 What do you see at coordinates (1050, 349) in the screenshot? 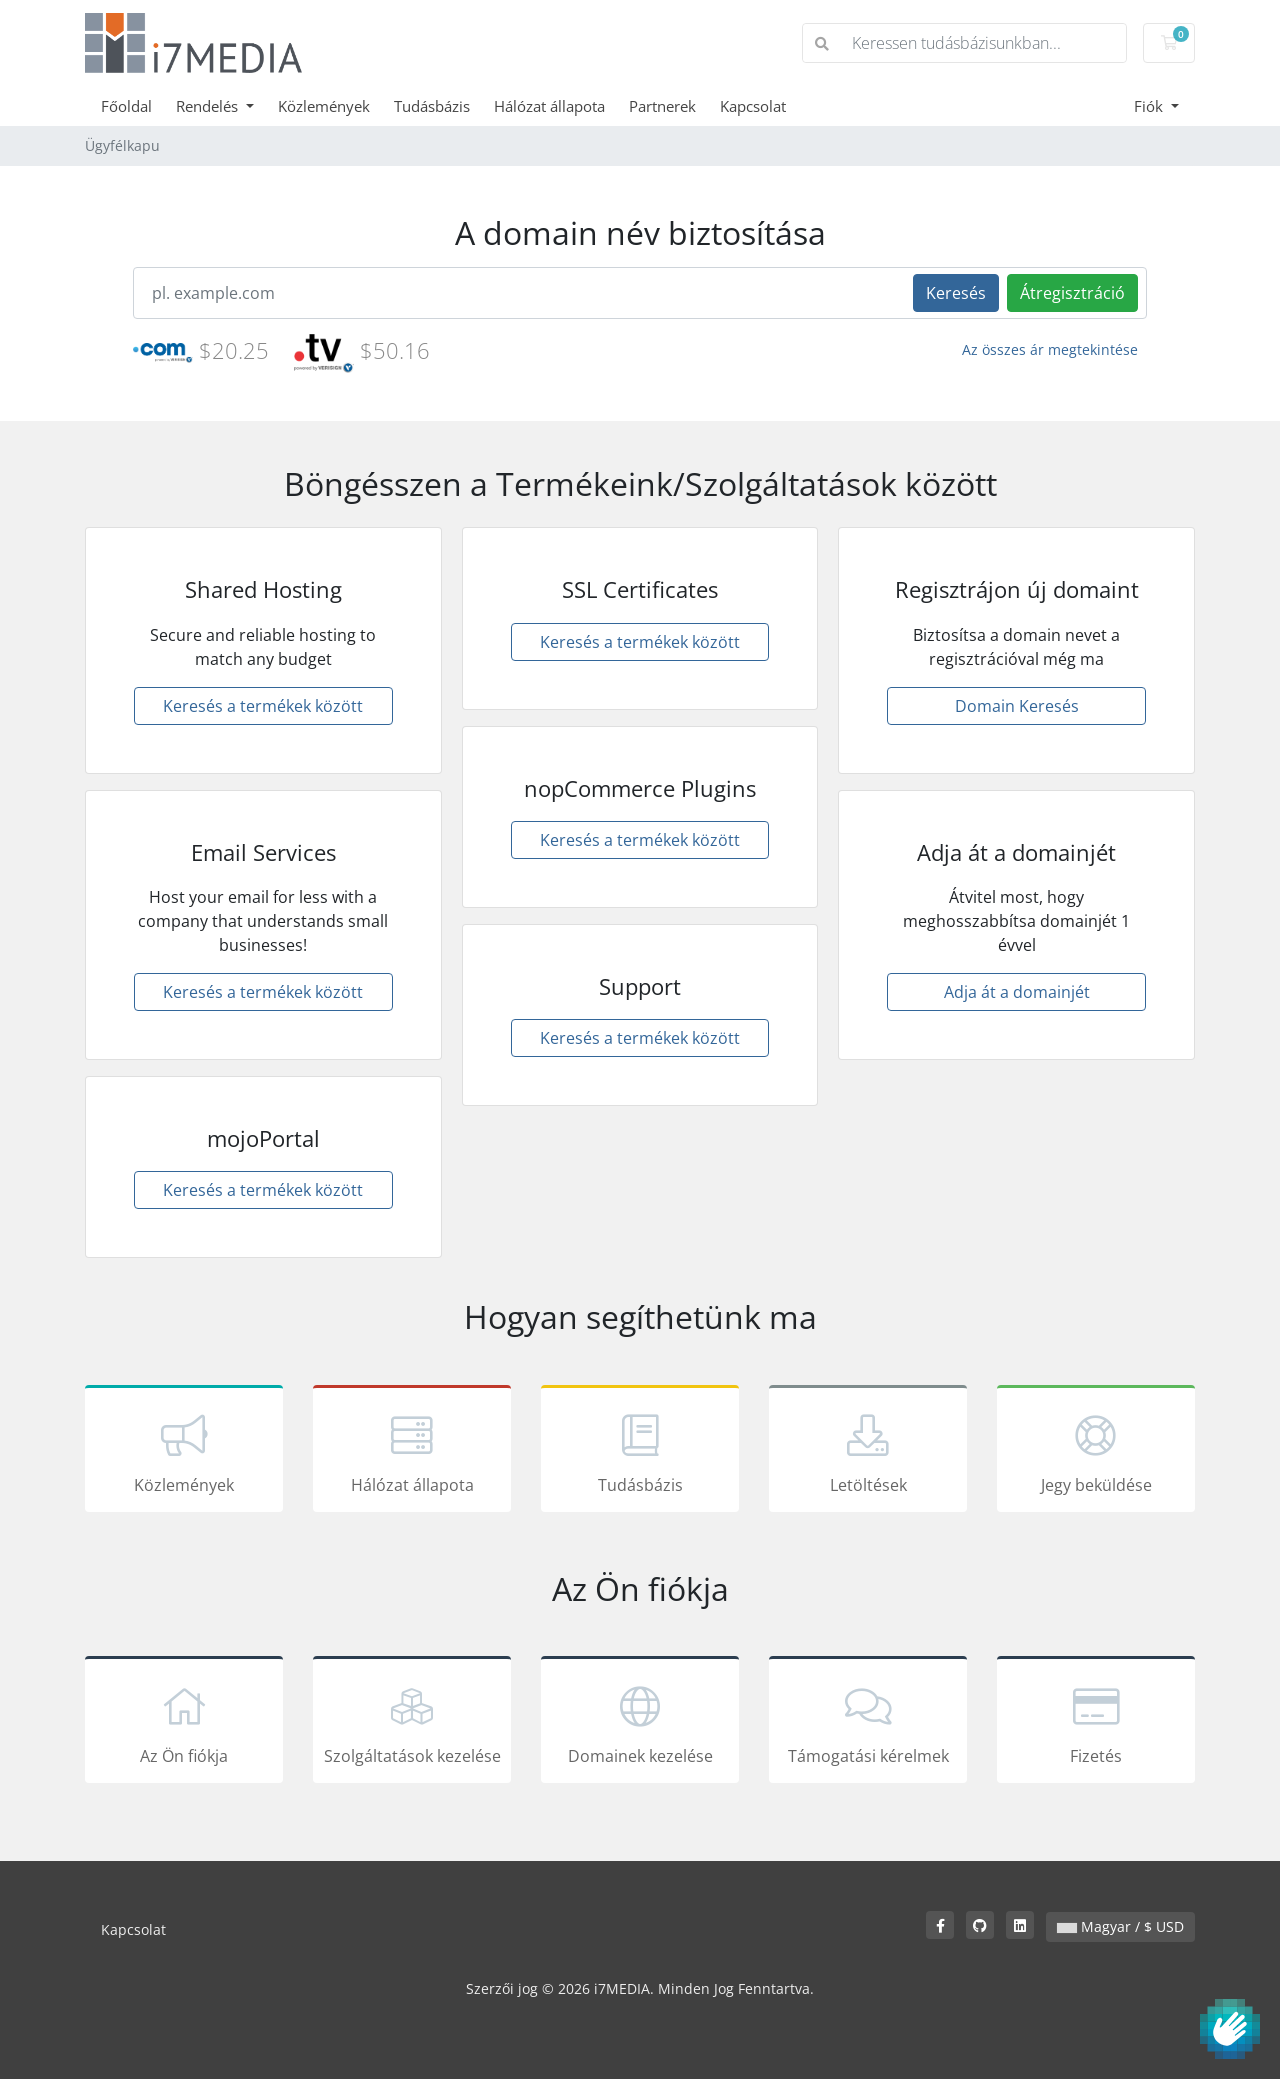
I see `Az összes ár megtekintése` at bounding box center [1050, 349].